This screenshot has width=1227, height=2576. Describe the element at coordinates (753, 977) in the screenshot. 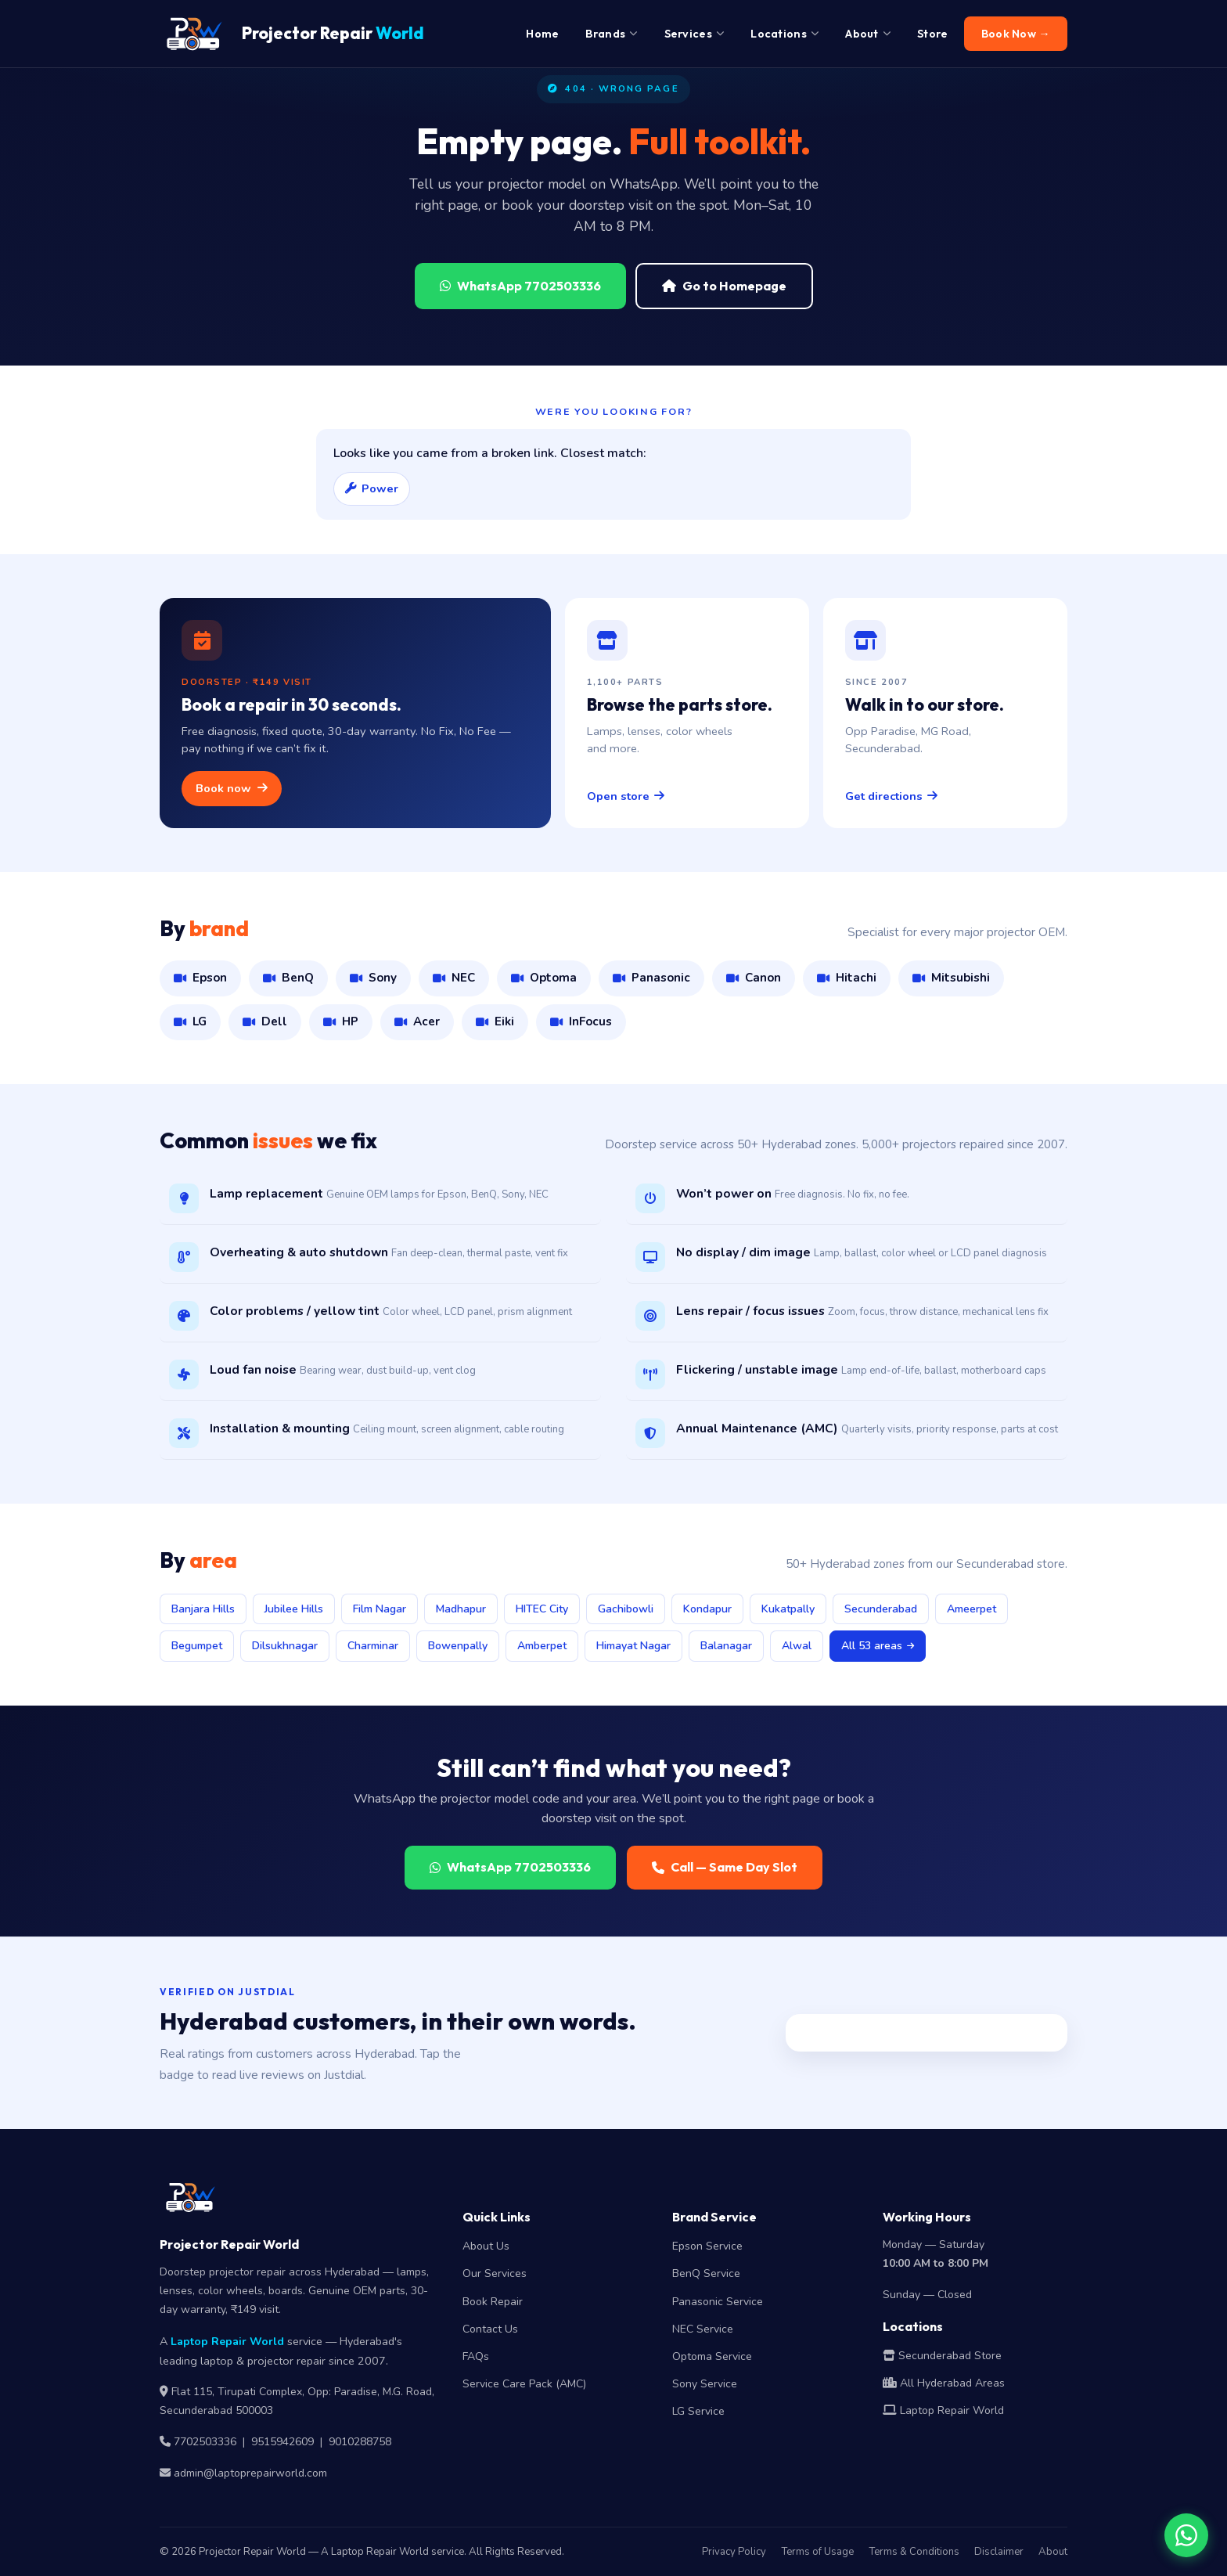

I see `Canon` at that location.